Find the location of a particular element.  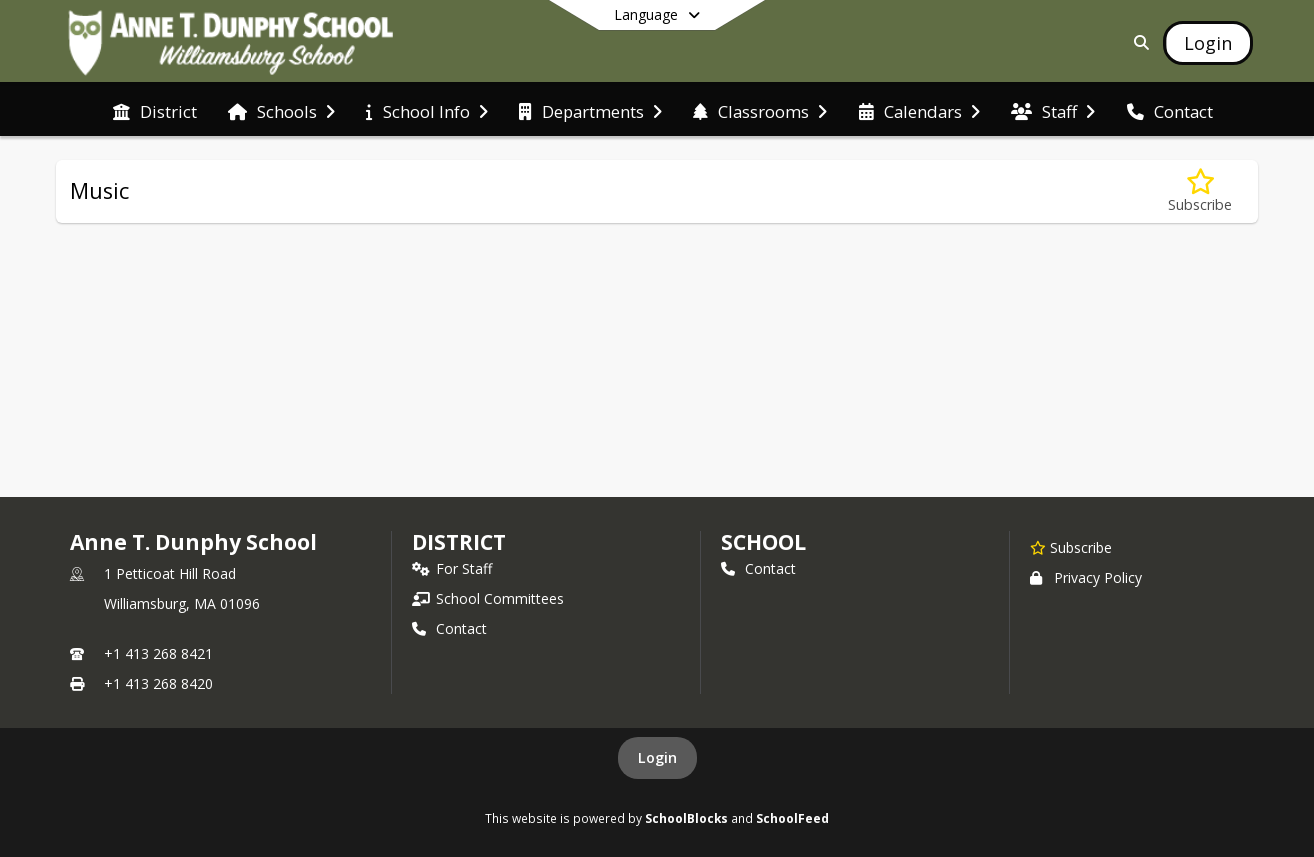

DISTRICT is located at coordinates (459, 542).